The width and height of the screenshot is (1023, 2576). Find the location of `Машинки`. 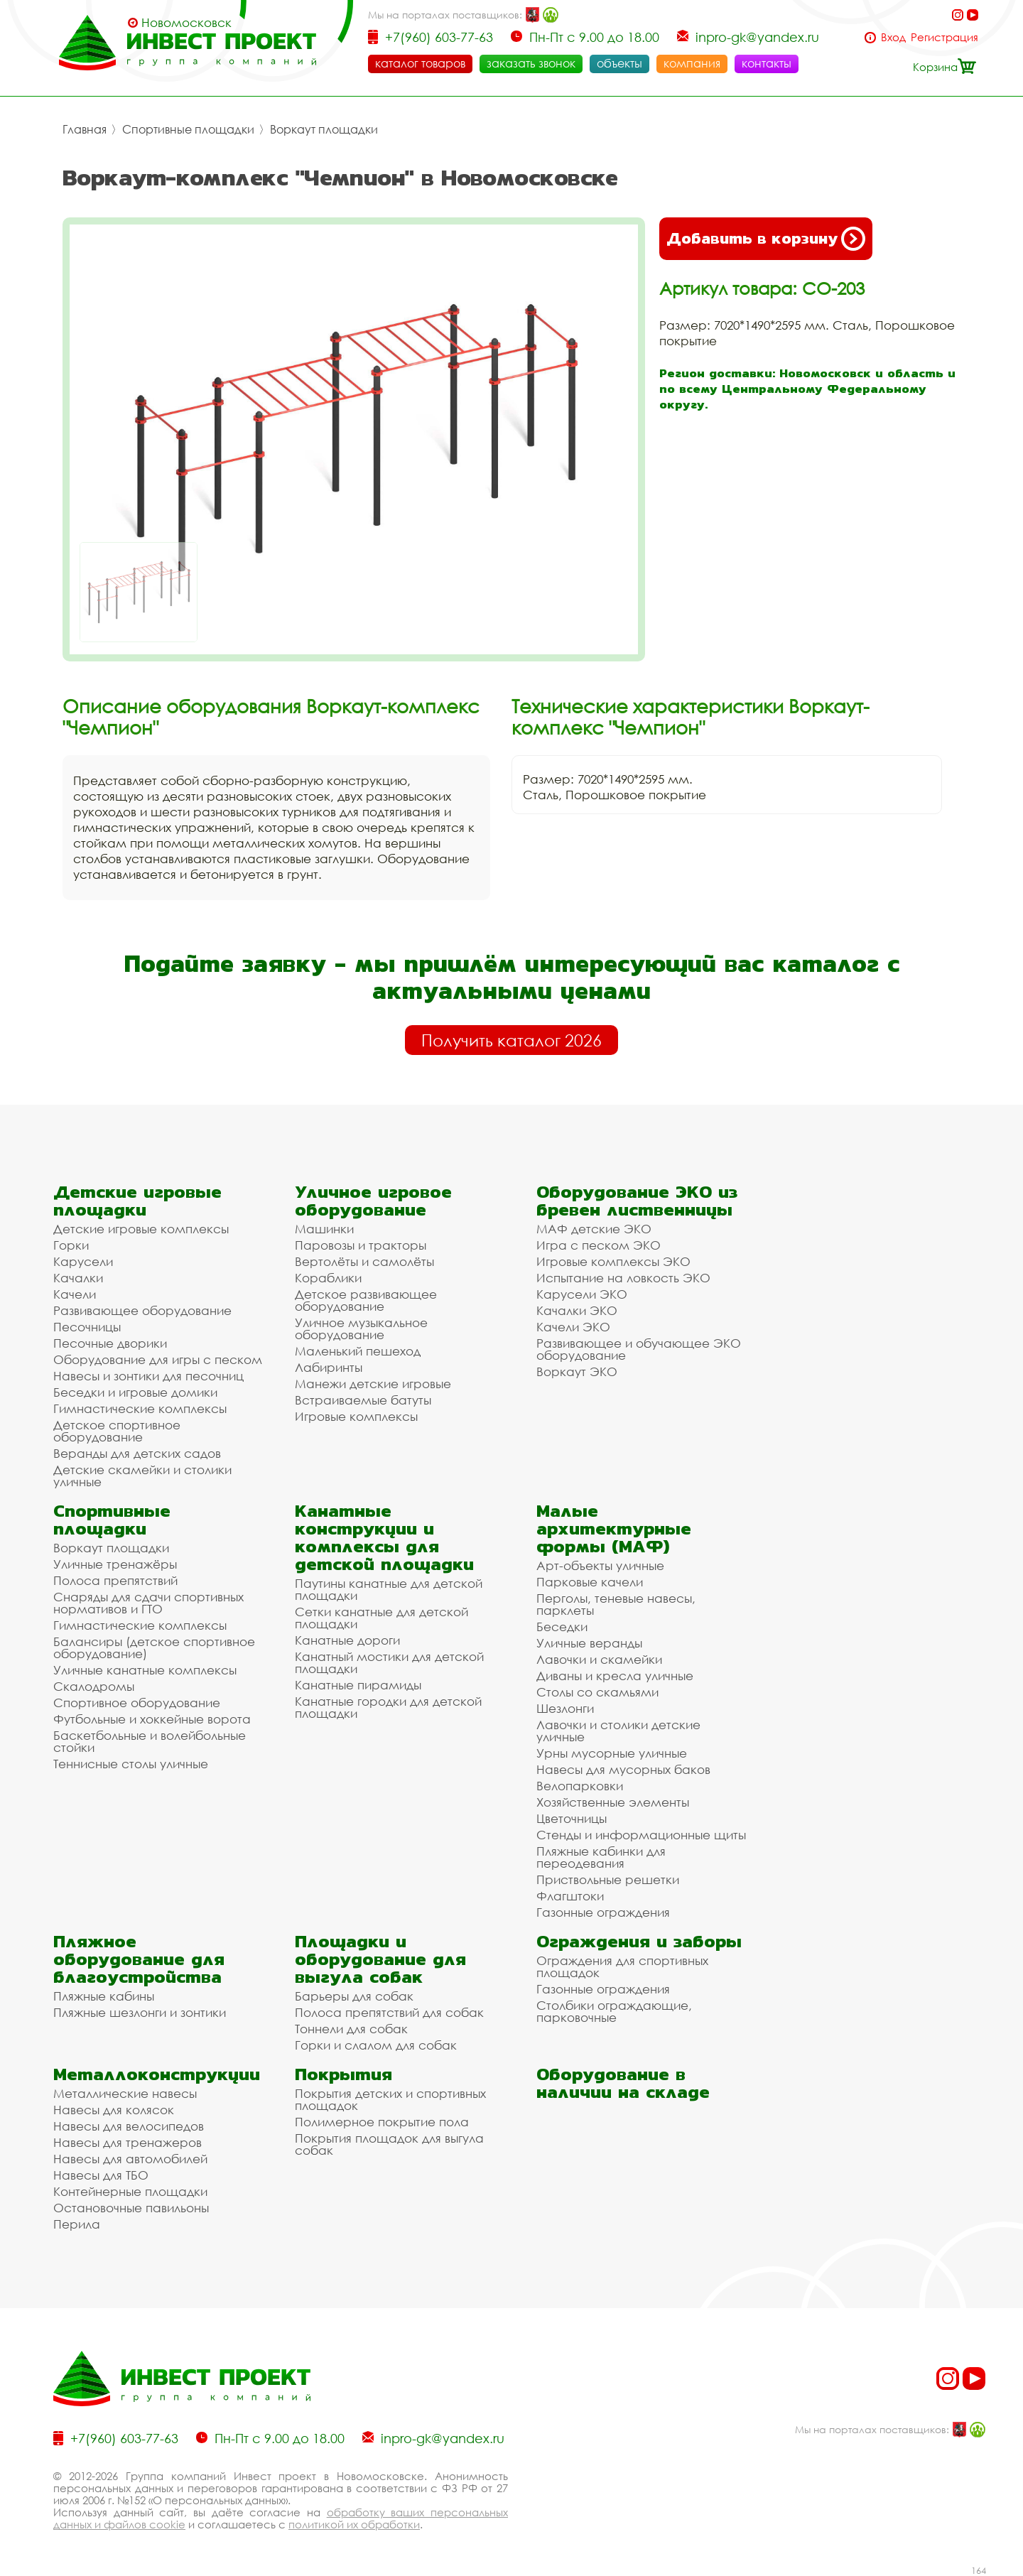

Машинки is located at coordinates (324, 1229).